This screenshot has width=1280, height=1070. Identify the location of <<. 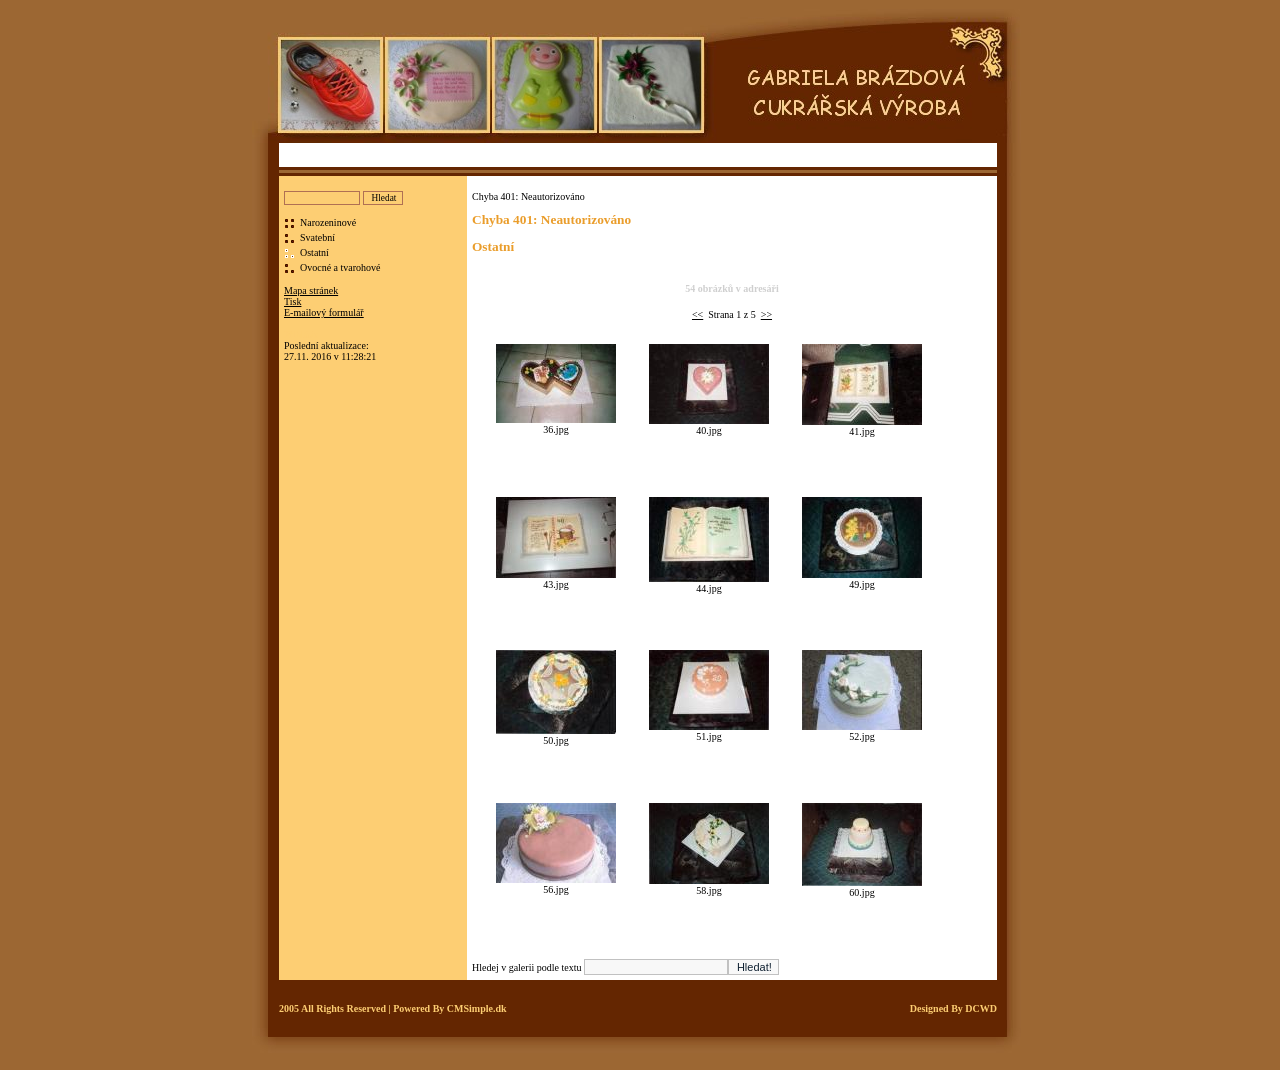
(697, 314).